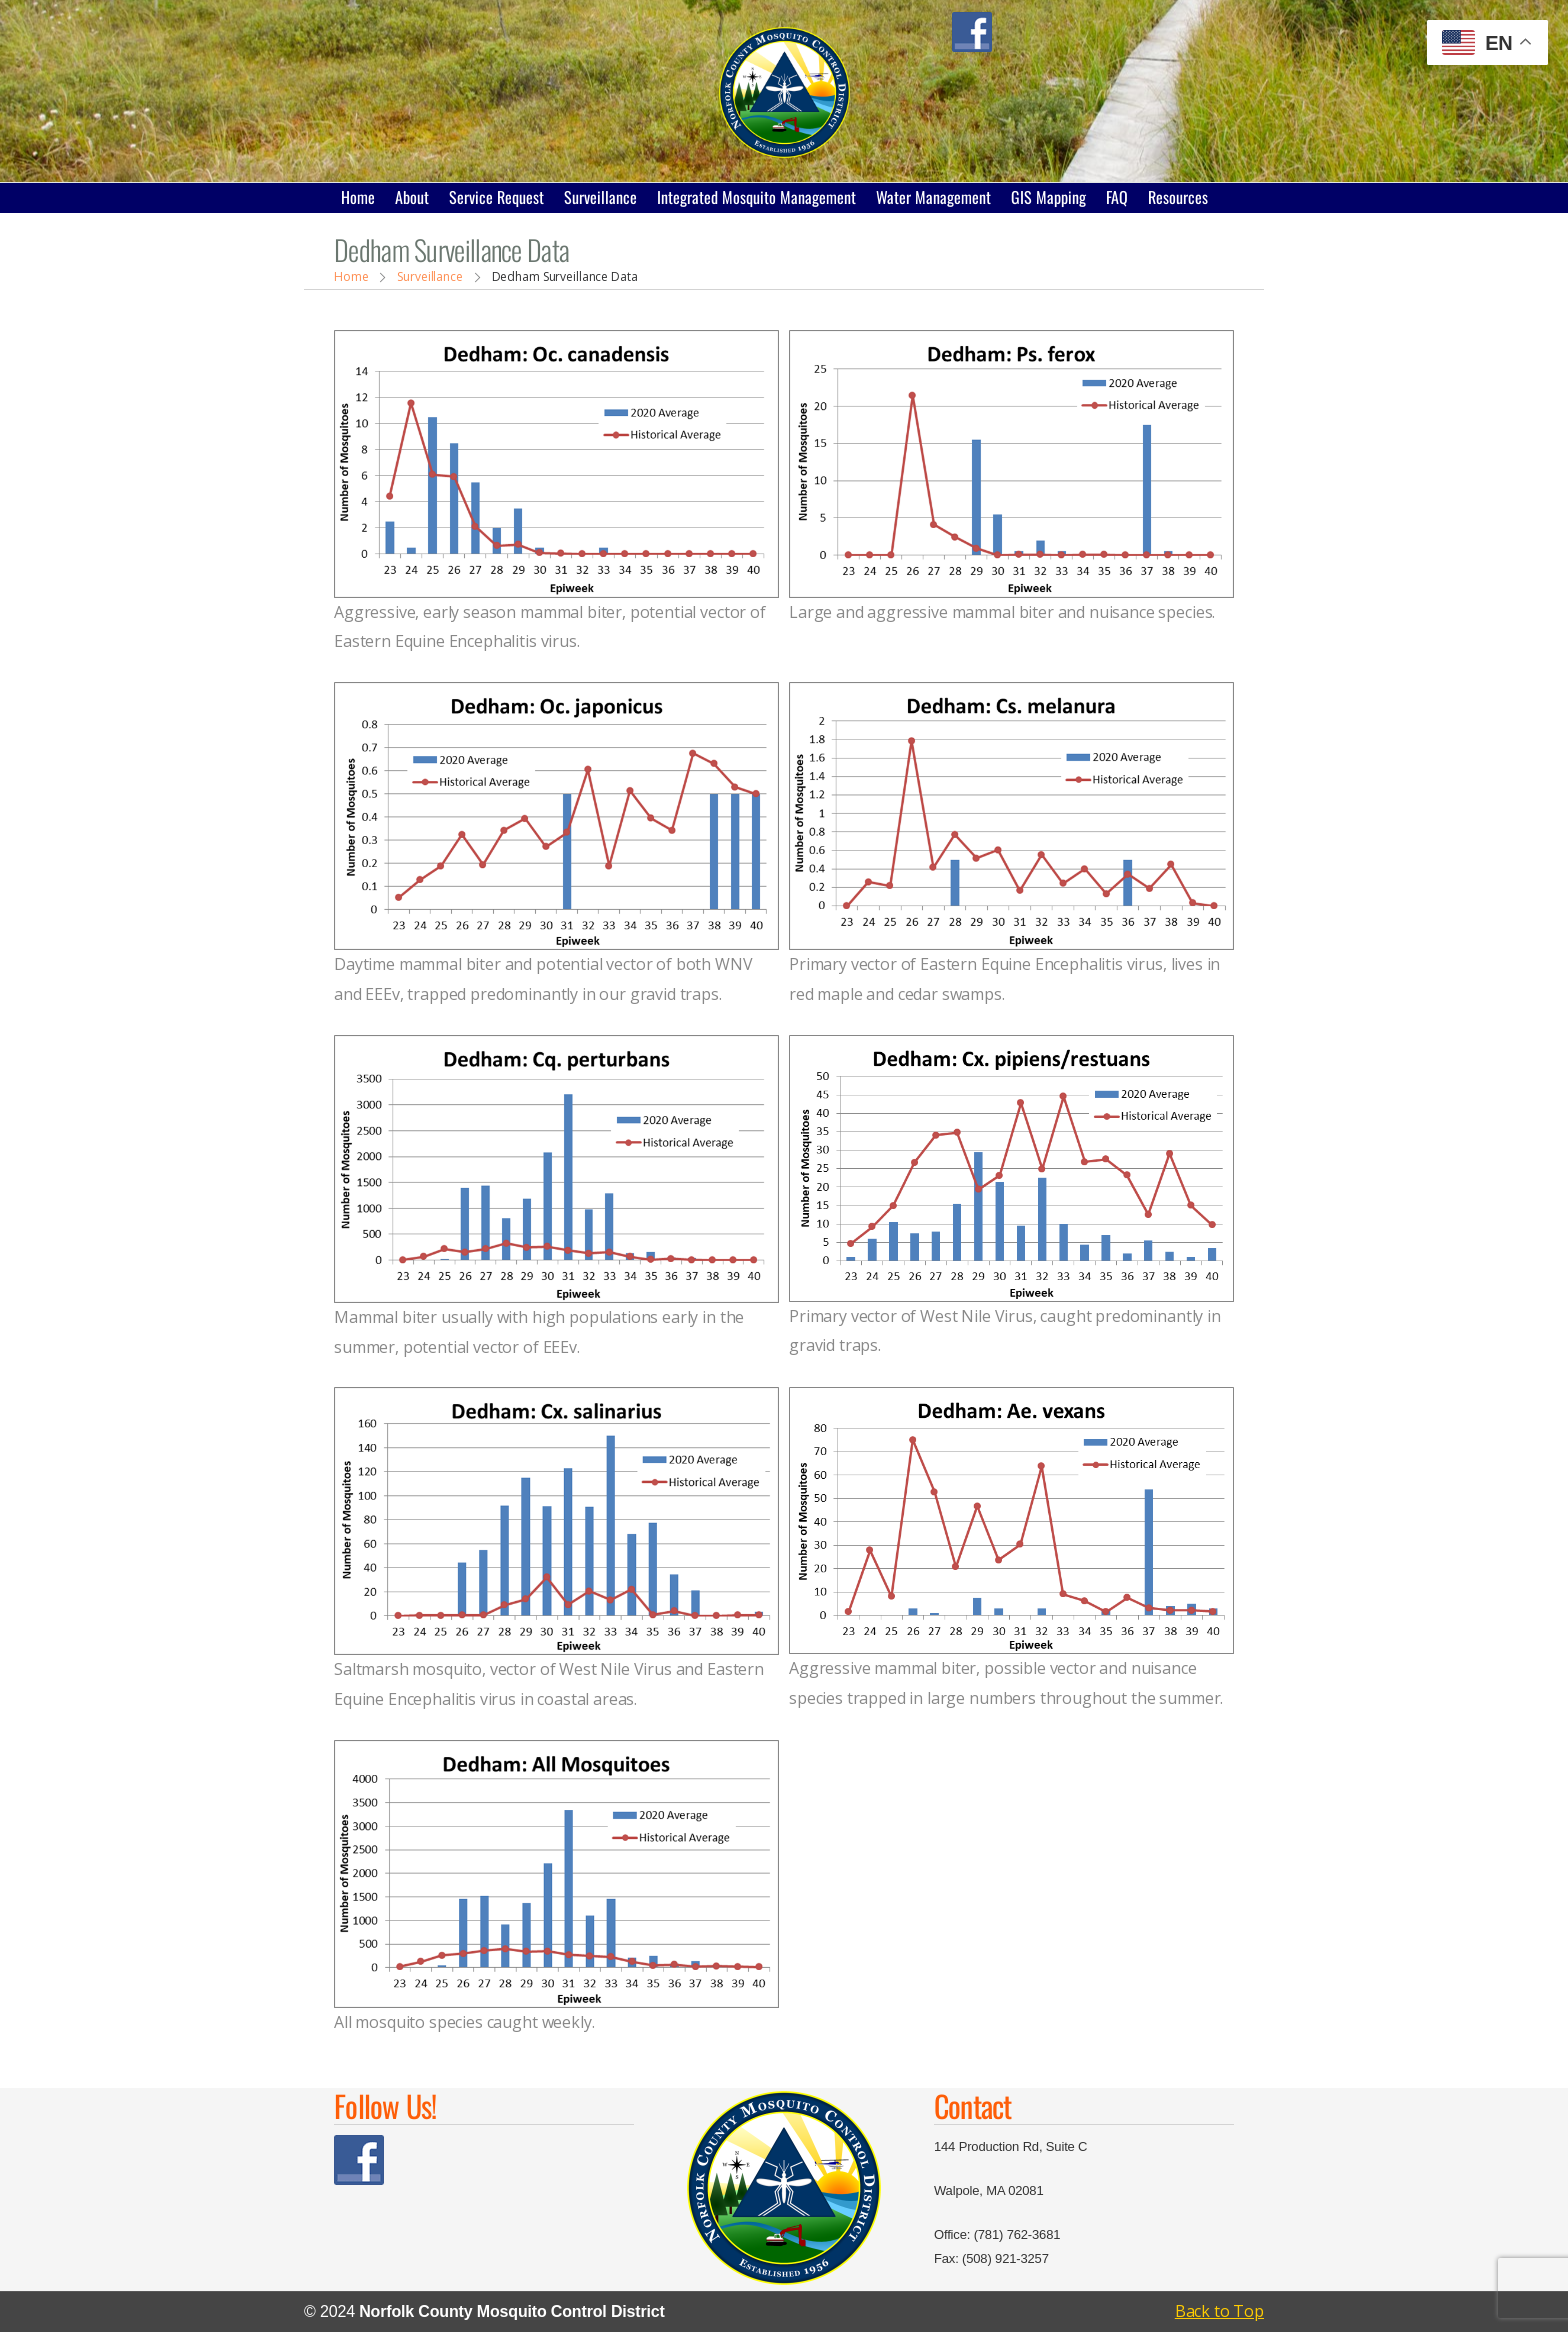 The image size is (1568, 2332). What do you see at coordinates (1178, 197) in the screenshot?
I see `Resources` at bounding box center [1178, 197].